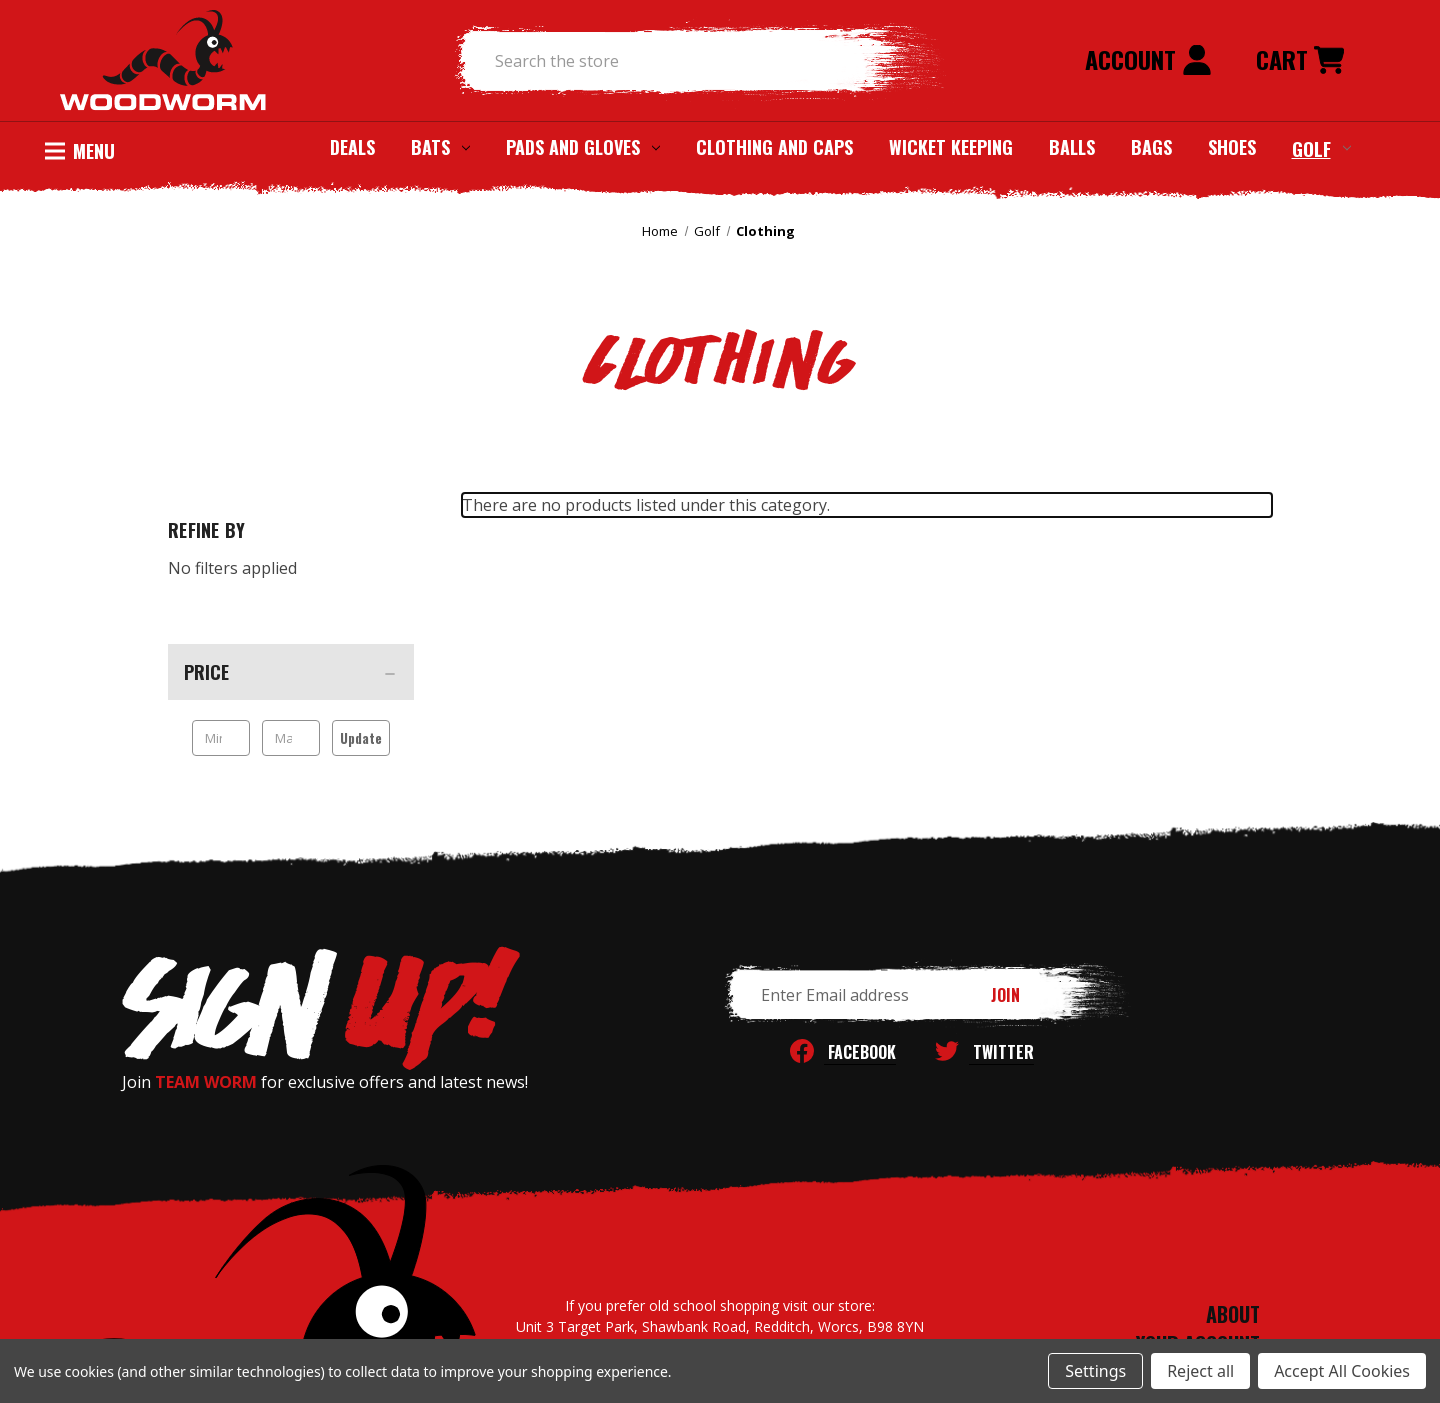 This screenshot has height=1403, width=1440. What do you see at coordinates (774, 147) in the screenshot?
I see `Clothing and Caps` at bounding box center [774, 147].